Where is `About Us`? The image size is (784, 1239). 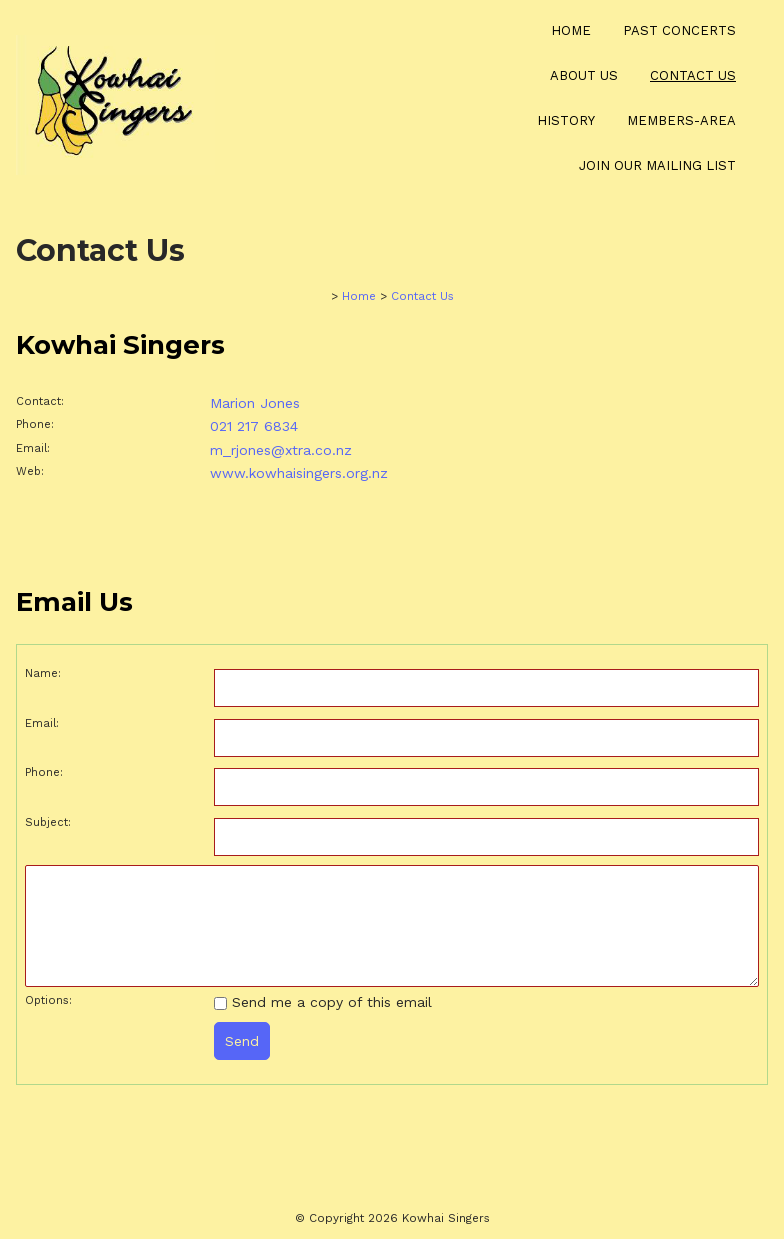
About Us is located at coordinates (584, 75).